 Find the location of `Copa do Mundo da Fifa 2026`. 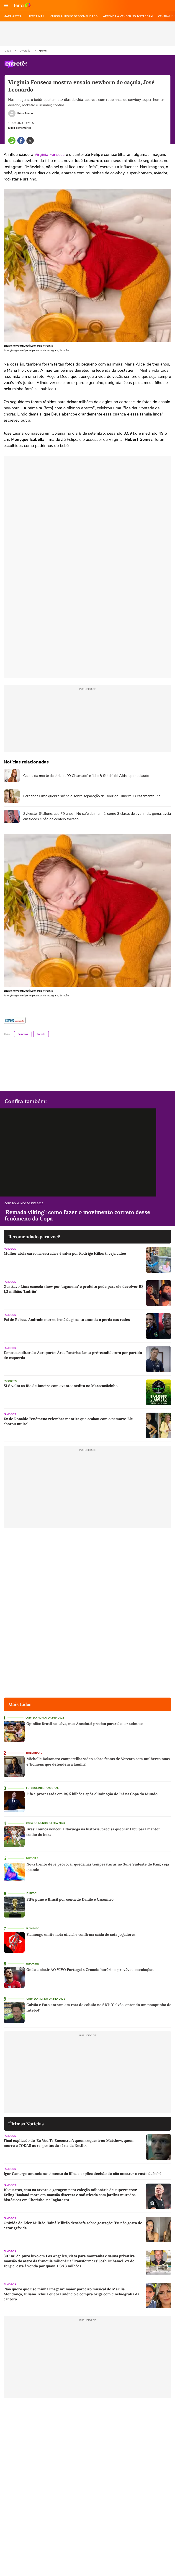

Copa do Mundo da Fifa 2026 is located at coordinates (24, 1203).